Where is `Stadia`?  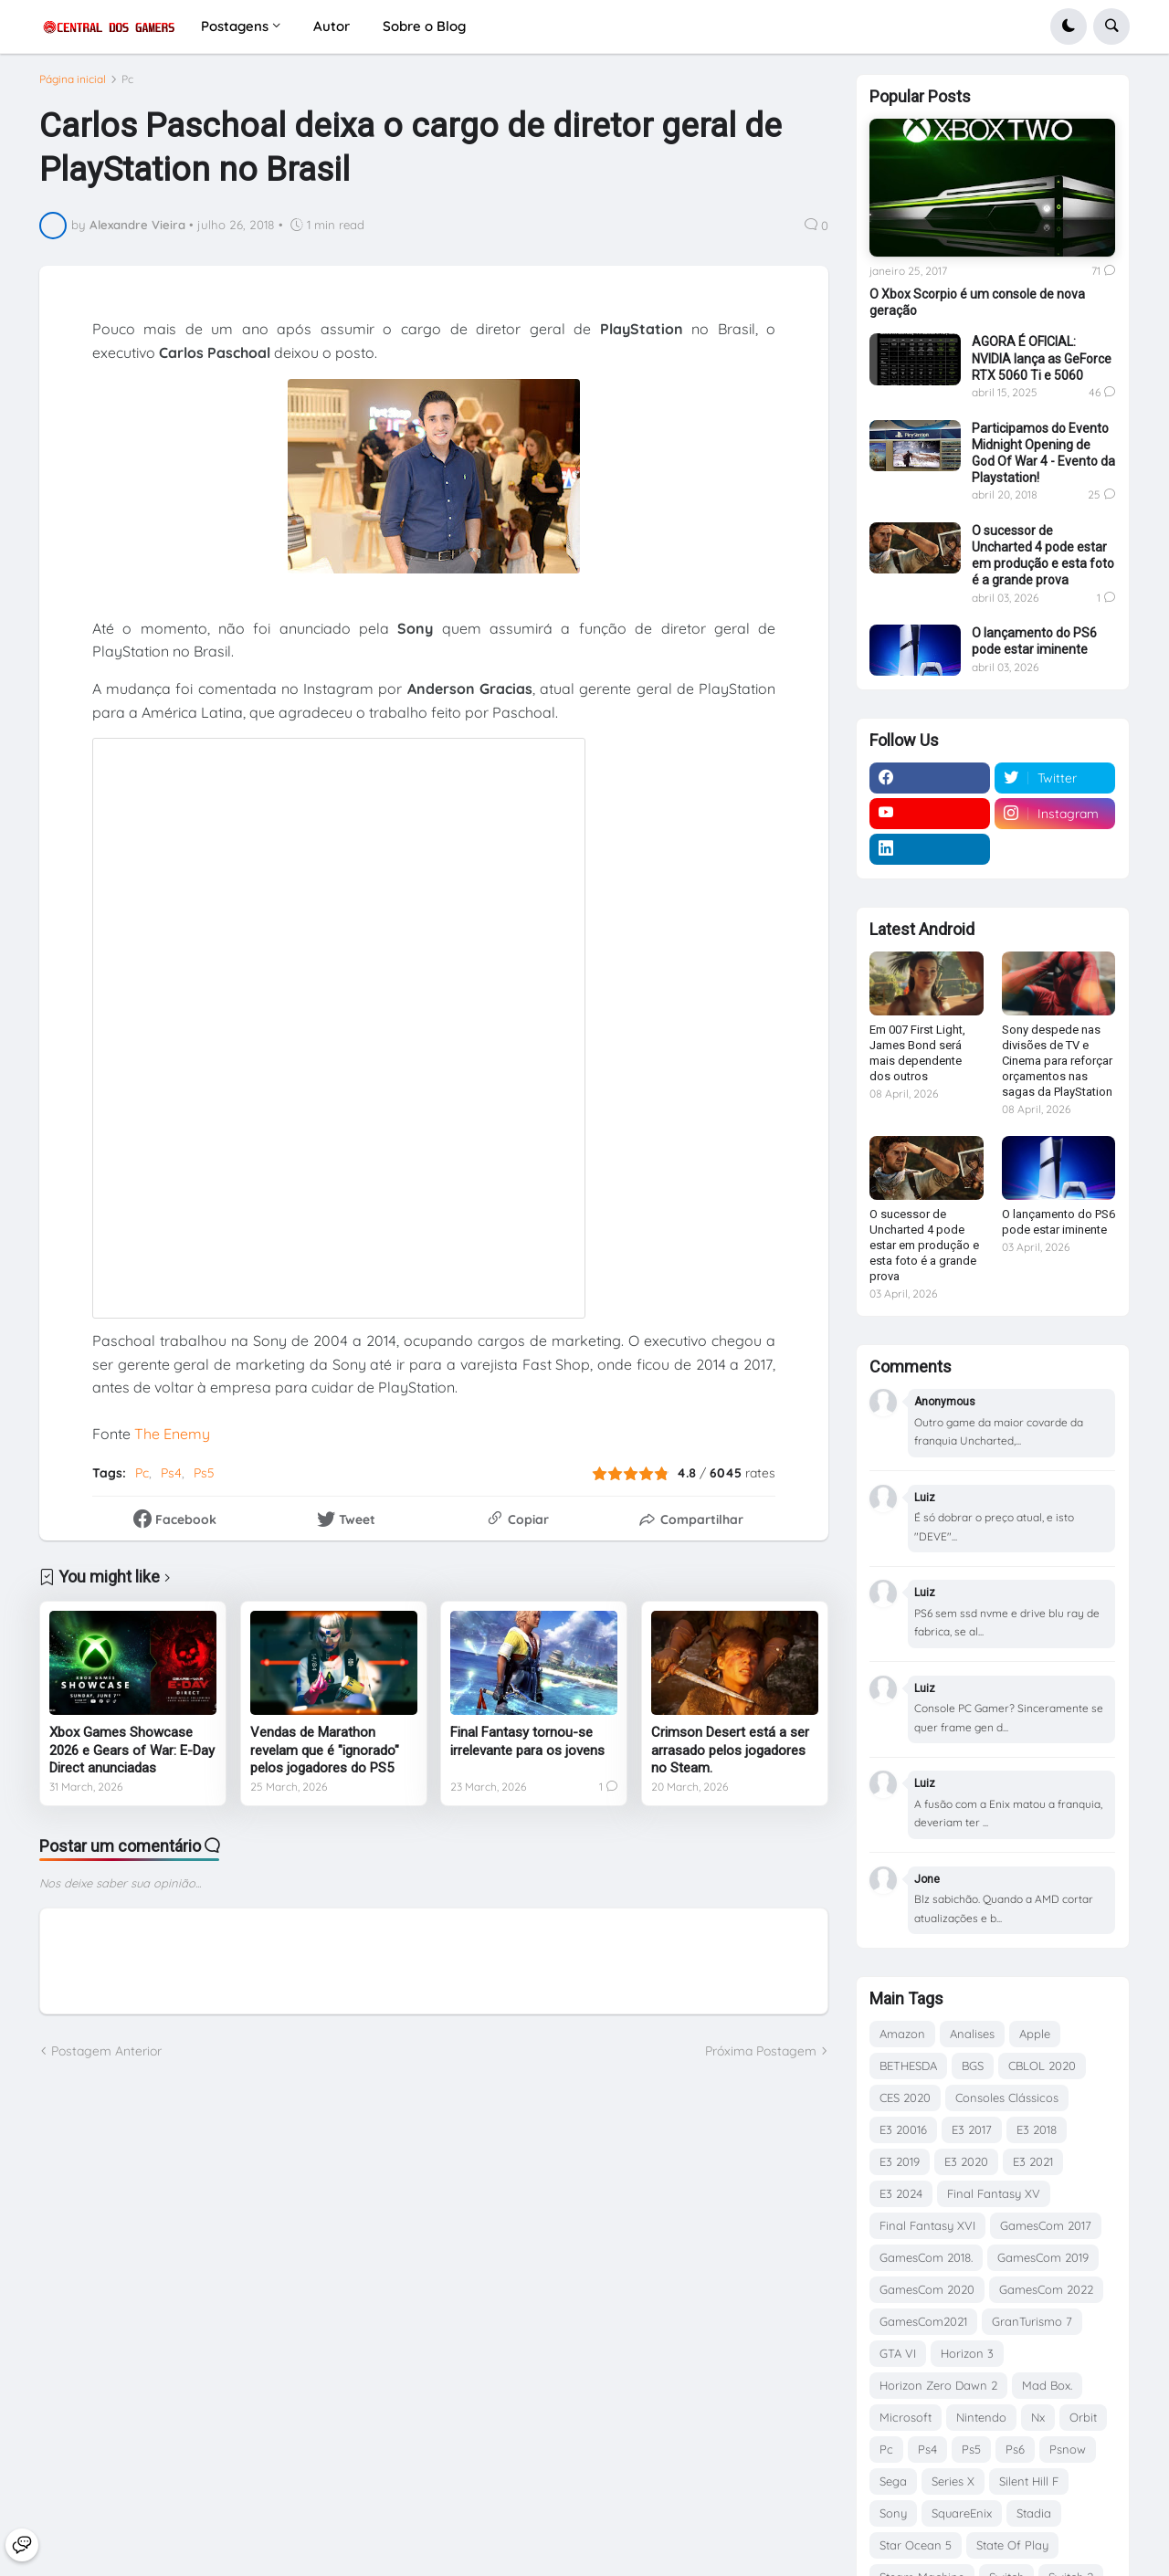
Stadia is located at coordinates (1033, 2513).